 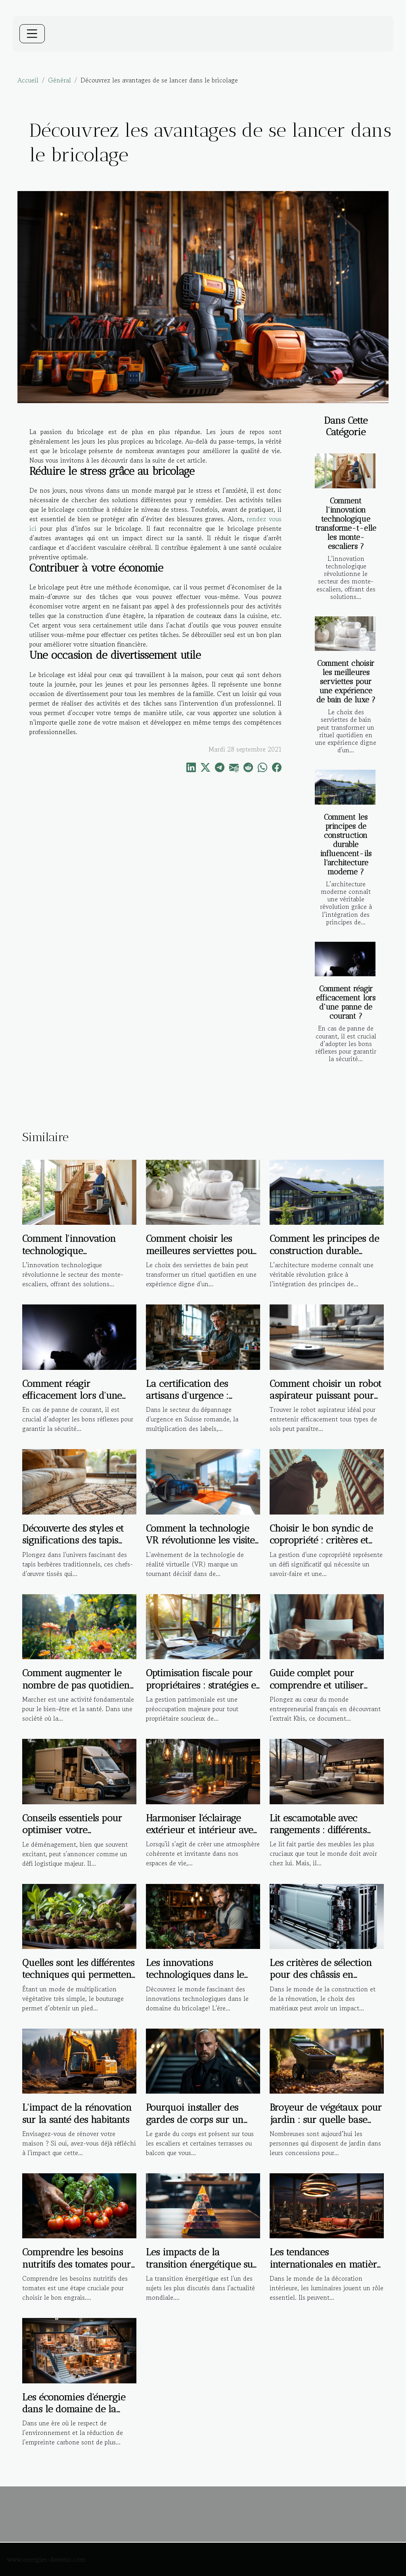 I want to click on Comment augmenter le nombre de pas quotidiens pour une meilleure santé, so click(x=78, y=1685).